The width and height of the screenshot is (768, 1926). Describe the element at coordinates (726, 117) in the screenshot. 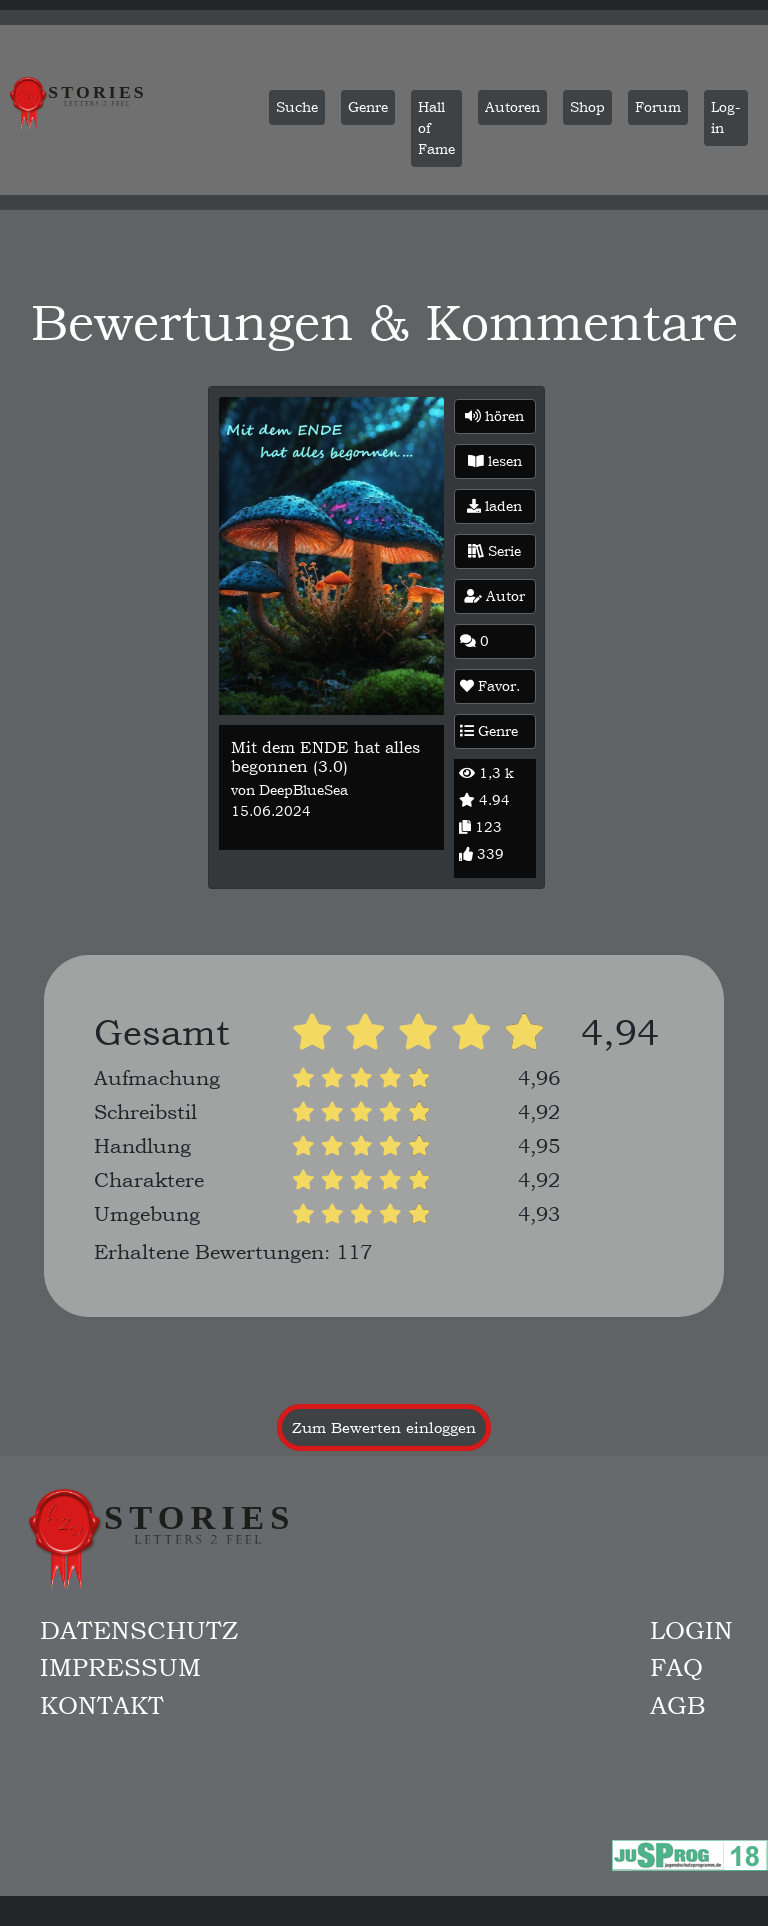

I see `Log-in` at that location.